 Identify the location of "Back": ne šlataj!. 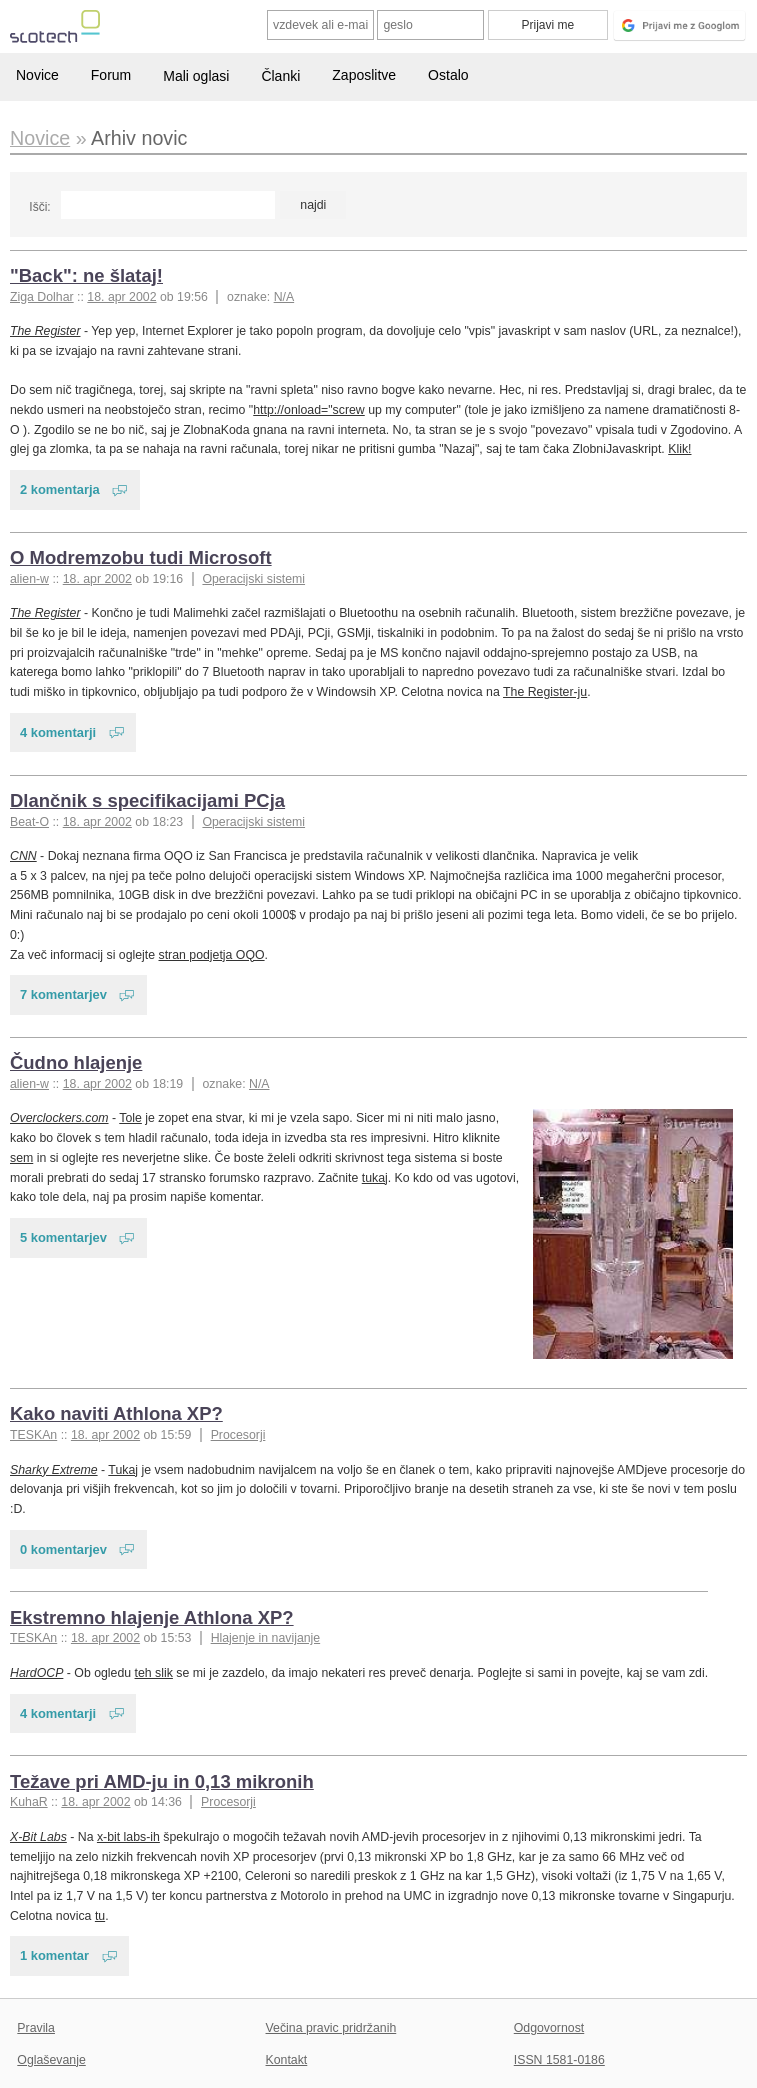
(86, 275).